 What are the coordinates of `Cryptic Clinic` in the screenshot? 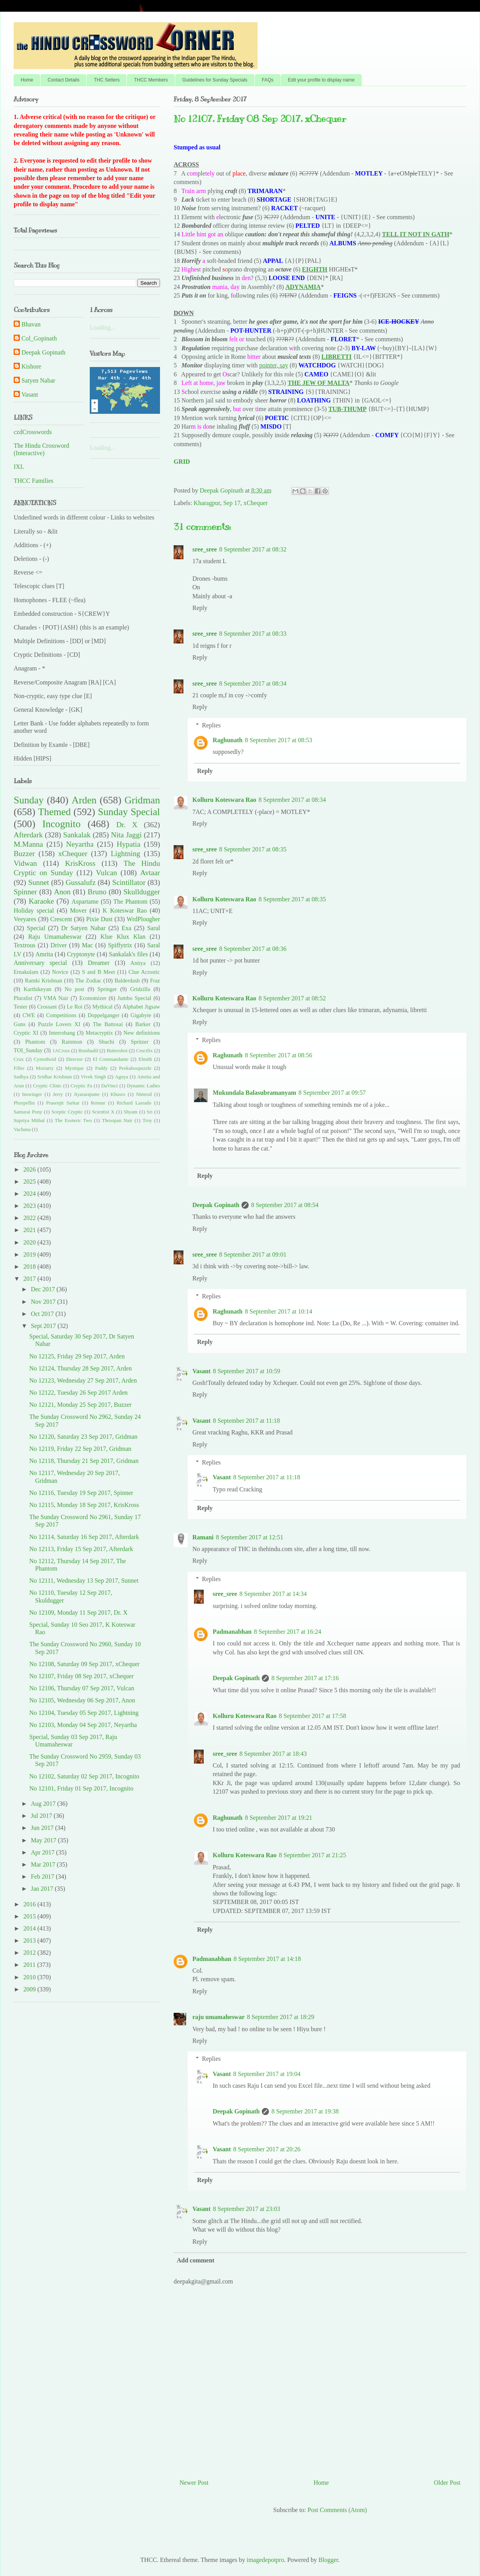 It's located at (47, 1086).